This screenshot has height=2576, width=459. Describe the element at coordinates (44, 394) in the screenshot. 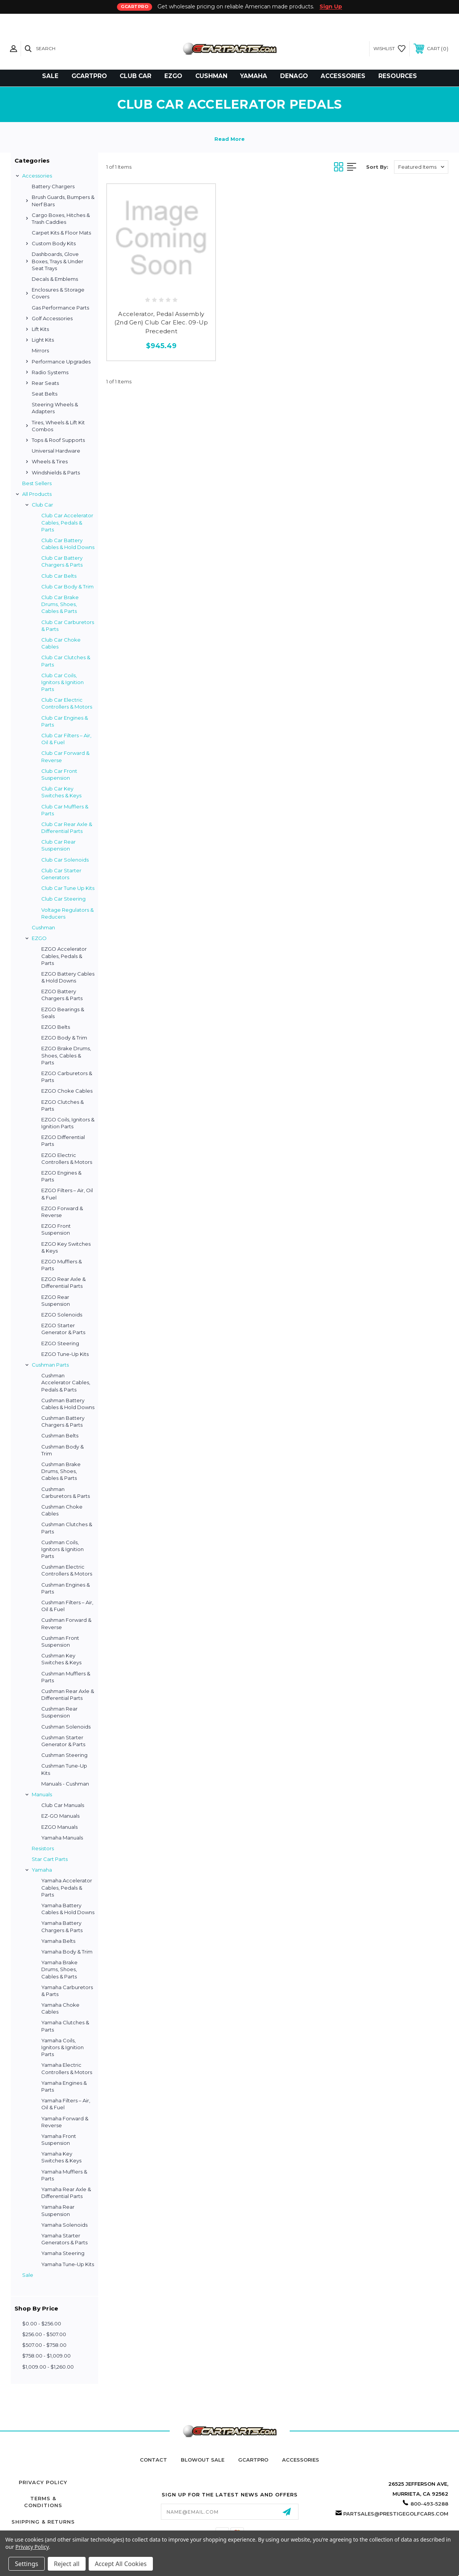

I see `Seat Belts` at that location.